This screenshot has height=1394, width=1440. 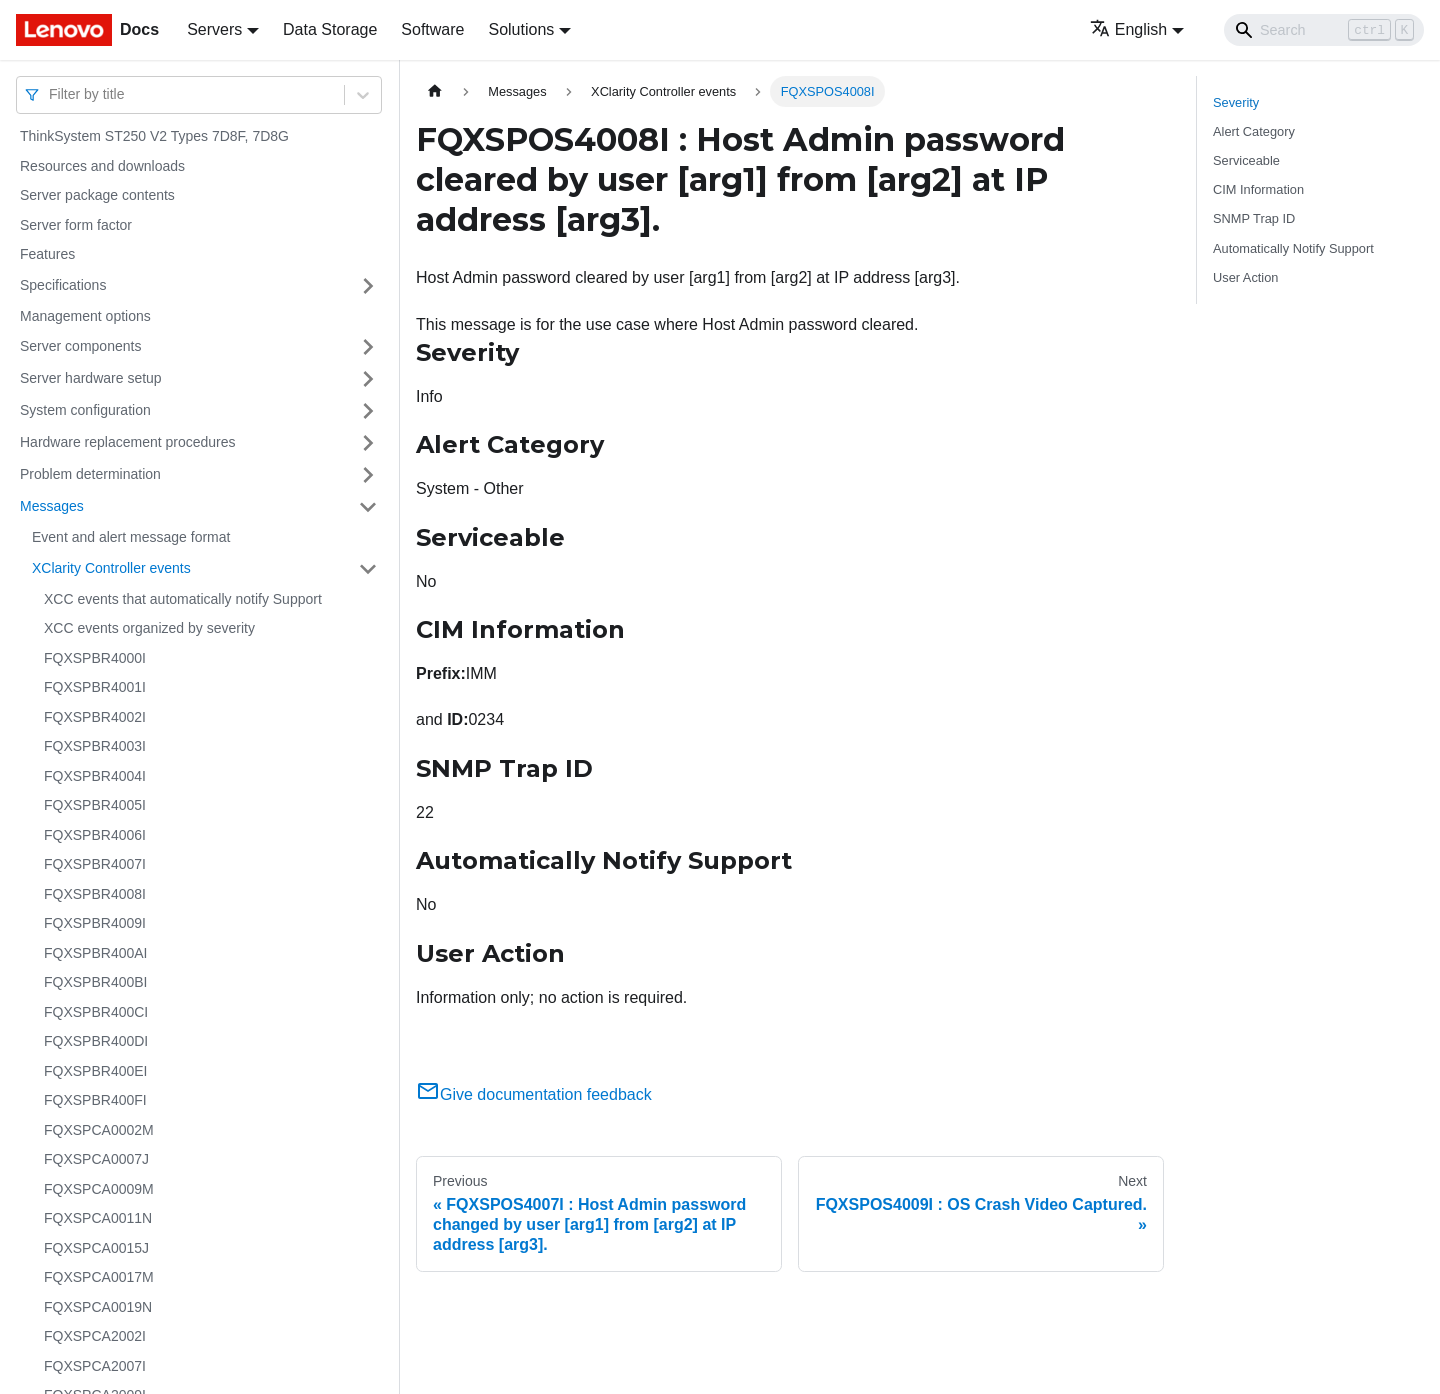 I want to click on Event and alert message format, so click(x=131, y=537).